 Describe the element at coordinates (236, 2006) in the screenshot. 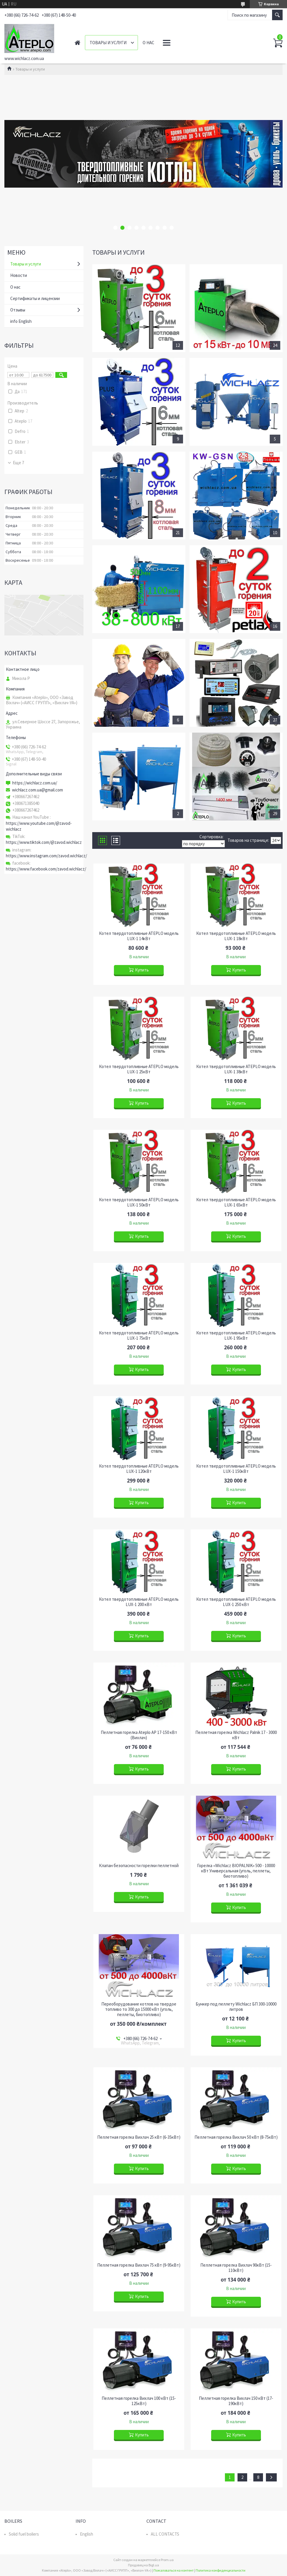

I see `Бункер под пеллету Wichlacz БП 300-10000 литров` at that location.